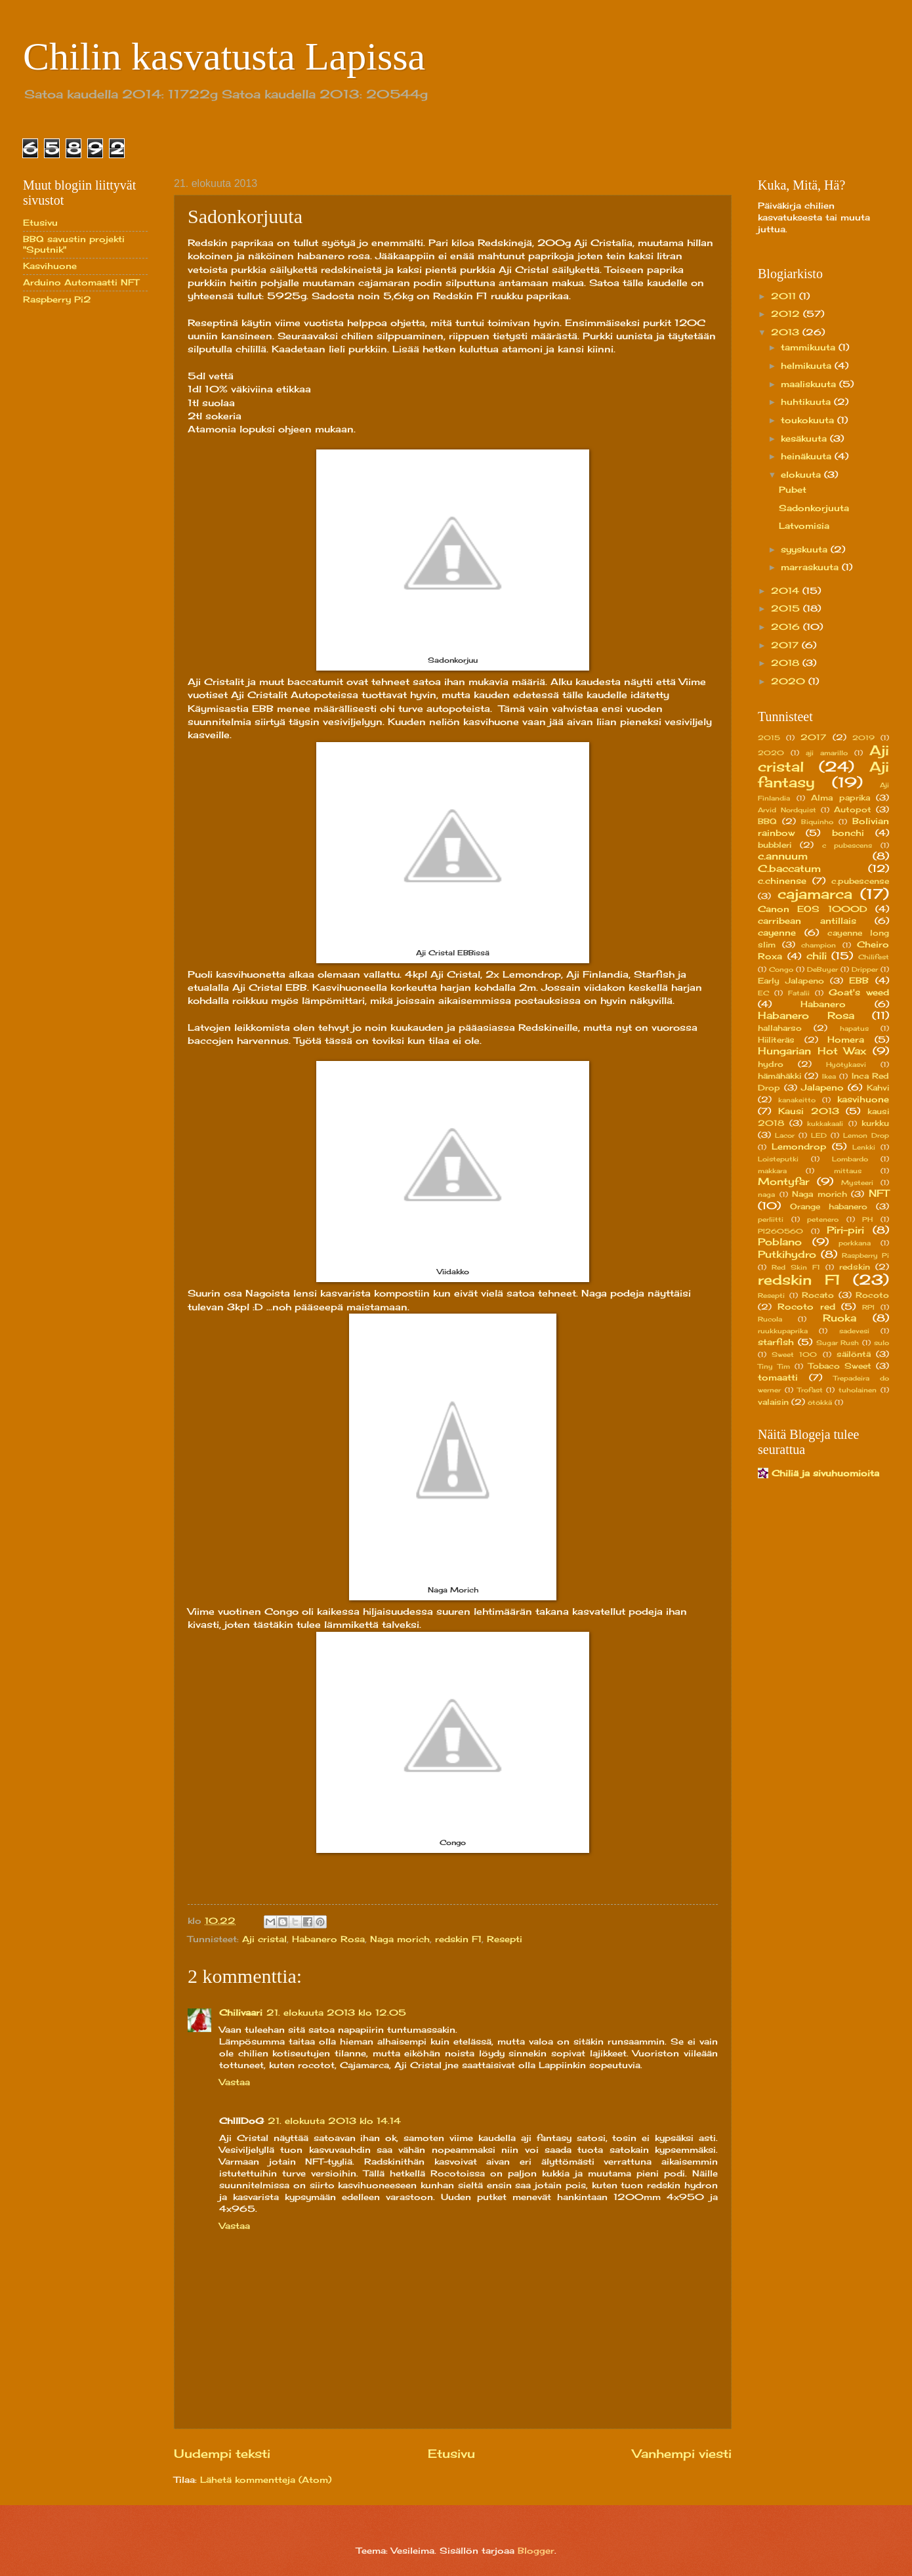 This screenshot has width=912, height=2576. What do you see at coordinates (778, 1159) in the screenshot?
I see `Loisteputki` at bounding box center [778, 1159].